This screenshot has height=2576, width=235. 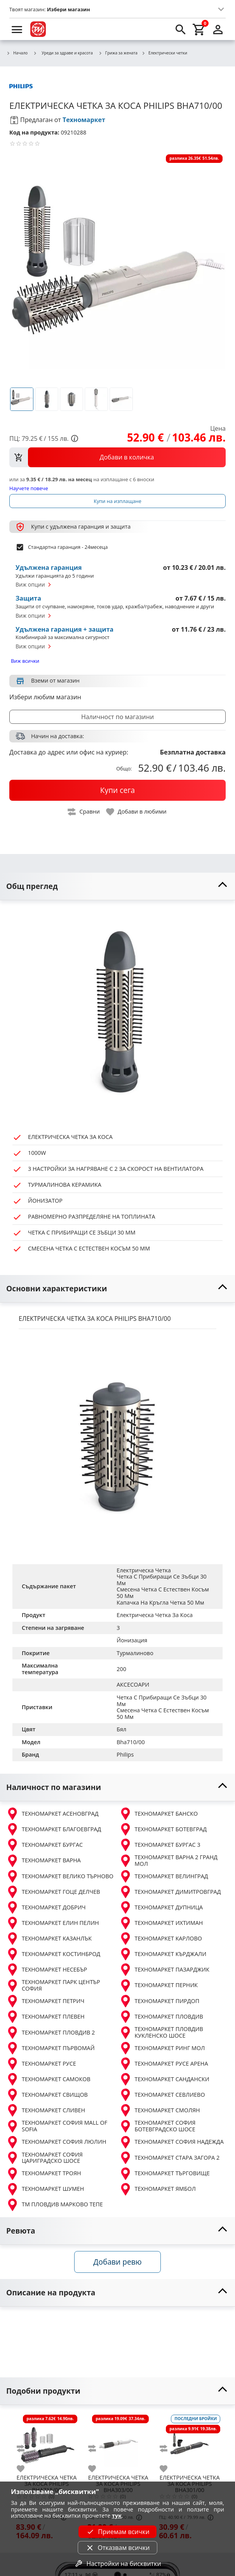 What do you see at coordinates (158, 1985) in the screenshot?
I see `ТЕХНОМАРКЕТ ПЕРНИК` at bounding box center [158, 1985].